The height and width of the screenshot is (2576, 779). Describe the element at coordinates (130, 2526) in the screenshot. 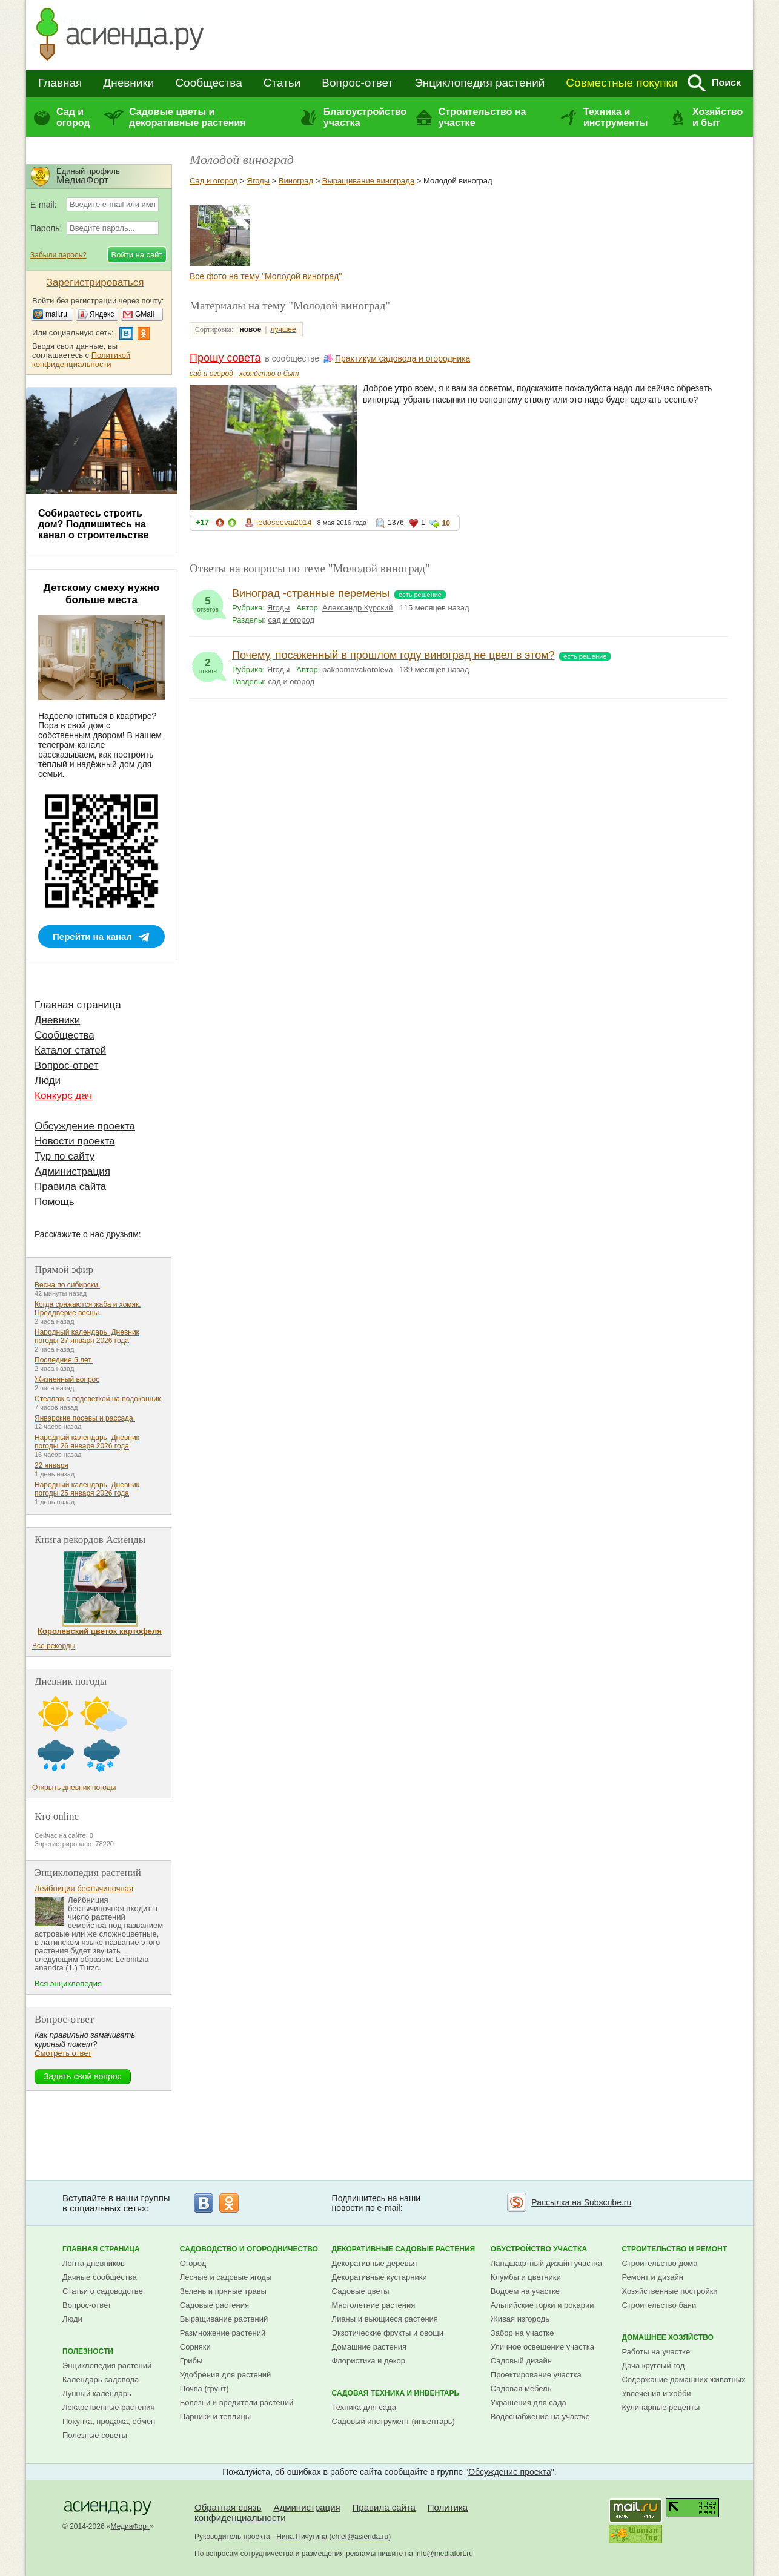

I see `МедиаФорт` at that location.